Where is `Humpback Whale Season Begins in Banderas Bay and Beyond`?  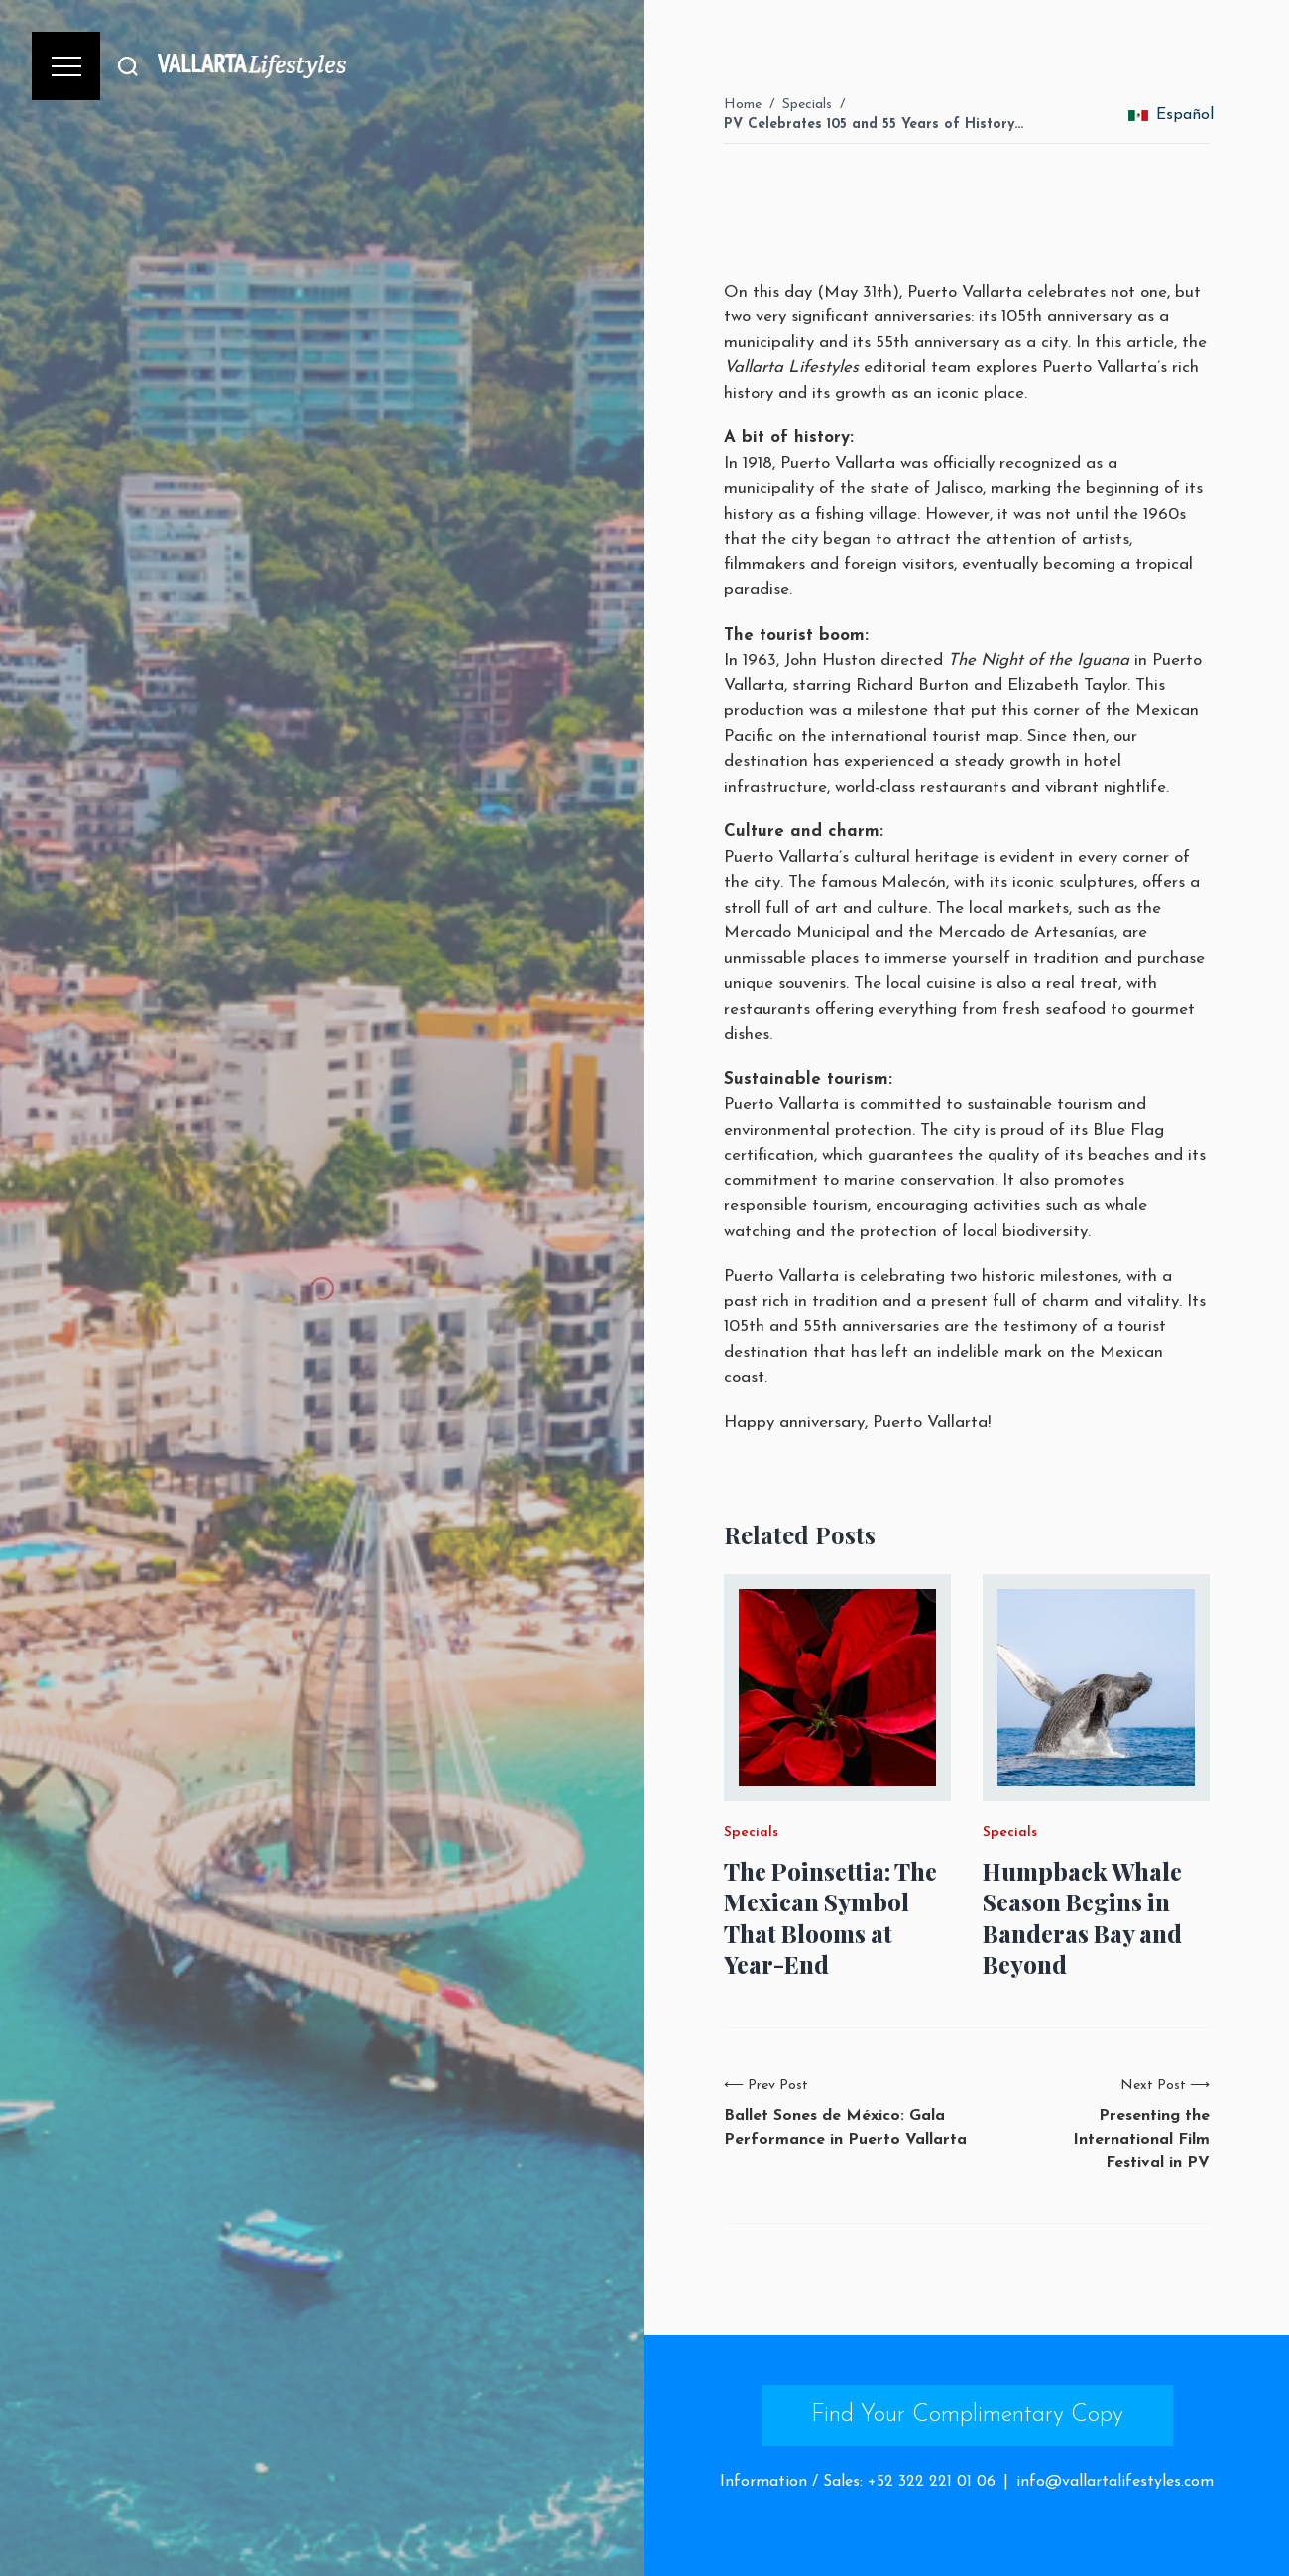 Humpback Whale Season Begins in Banderas Bay and Beyond is located at coordinates (1082, 1918).